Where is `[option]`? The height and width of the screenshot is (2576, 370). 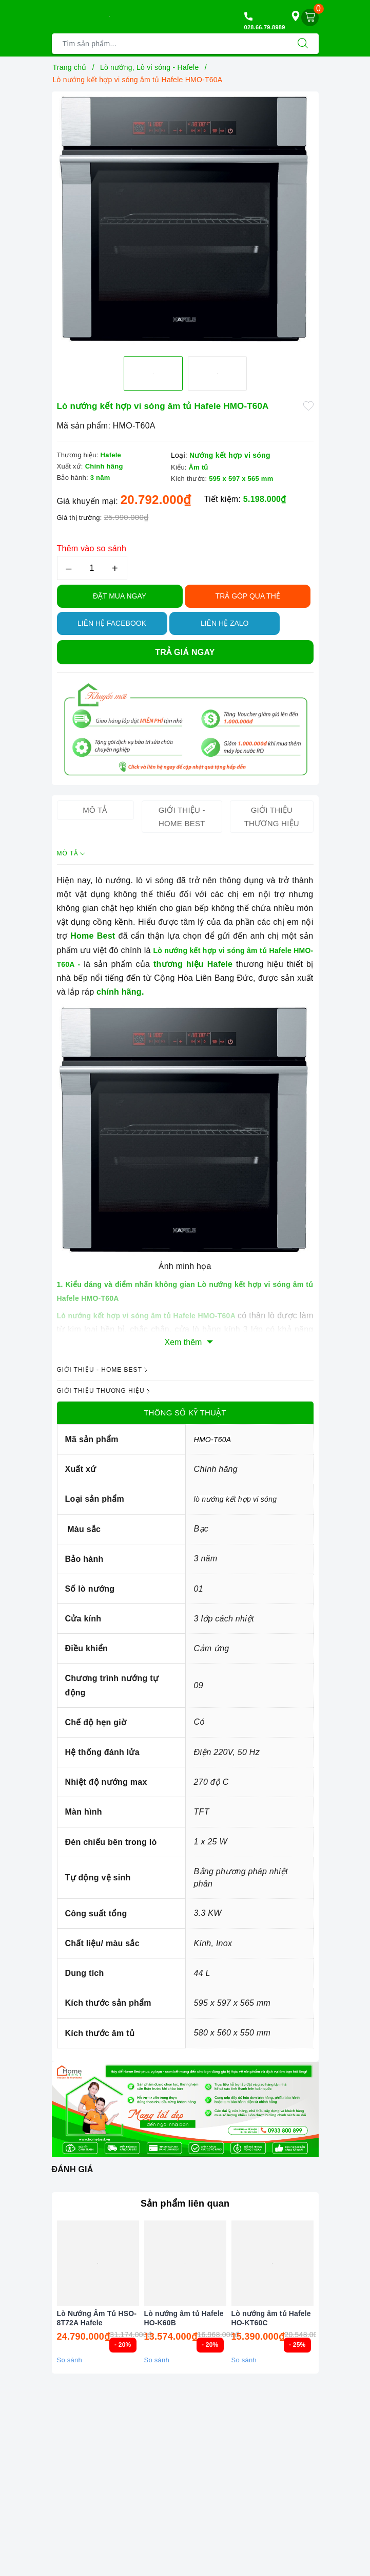
[option] is located at coordinates (185, 219).